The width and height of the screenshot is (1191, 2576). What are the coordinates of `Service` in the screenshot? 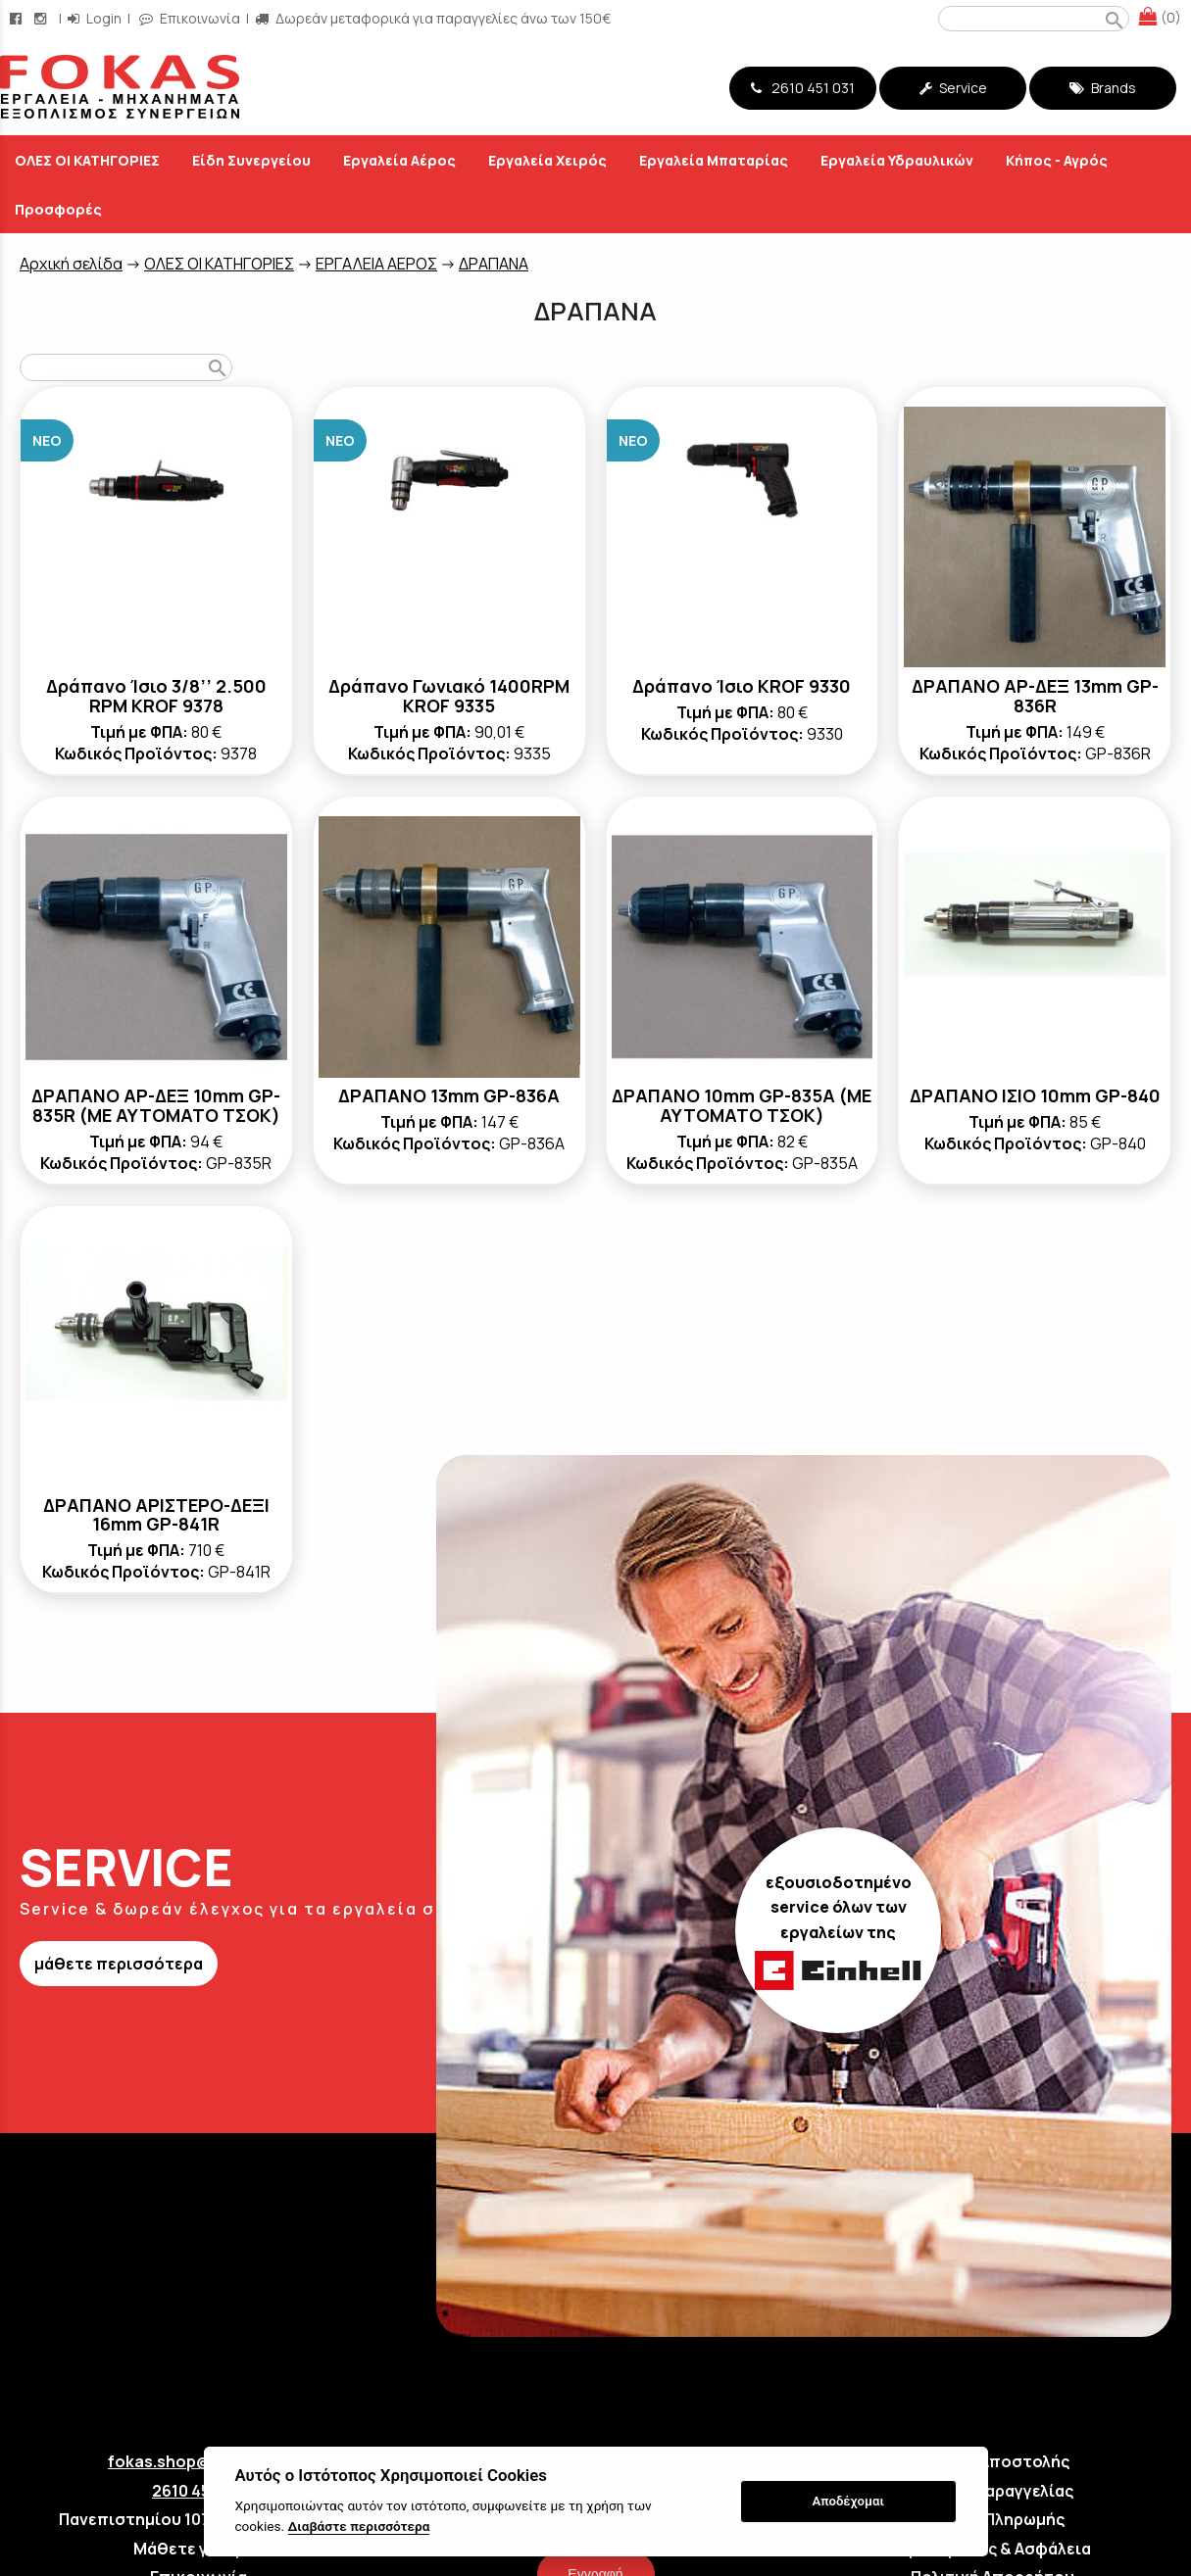 It's located at (953, 87).